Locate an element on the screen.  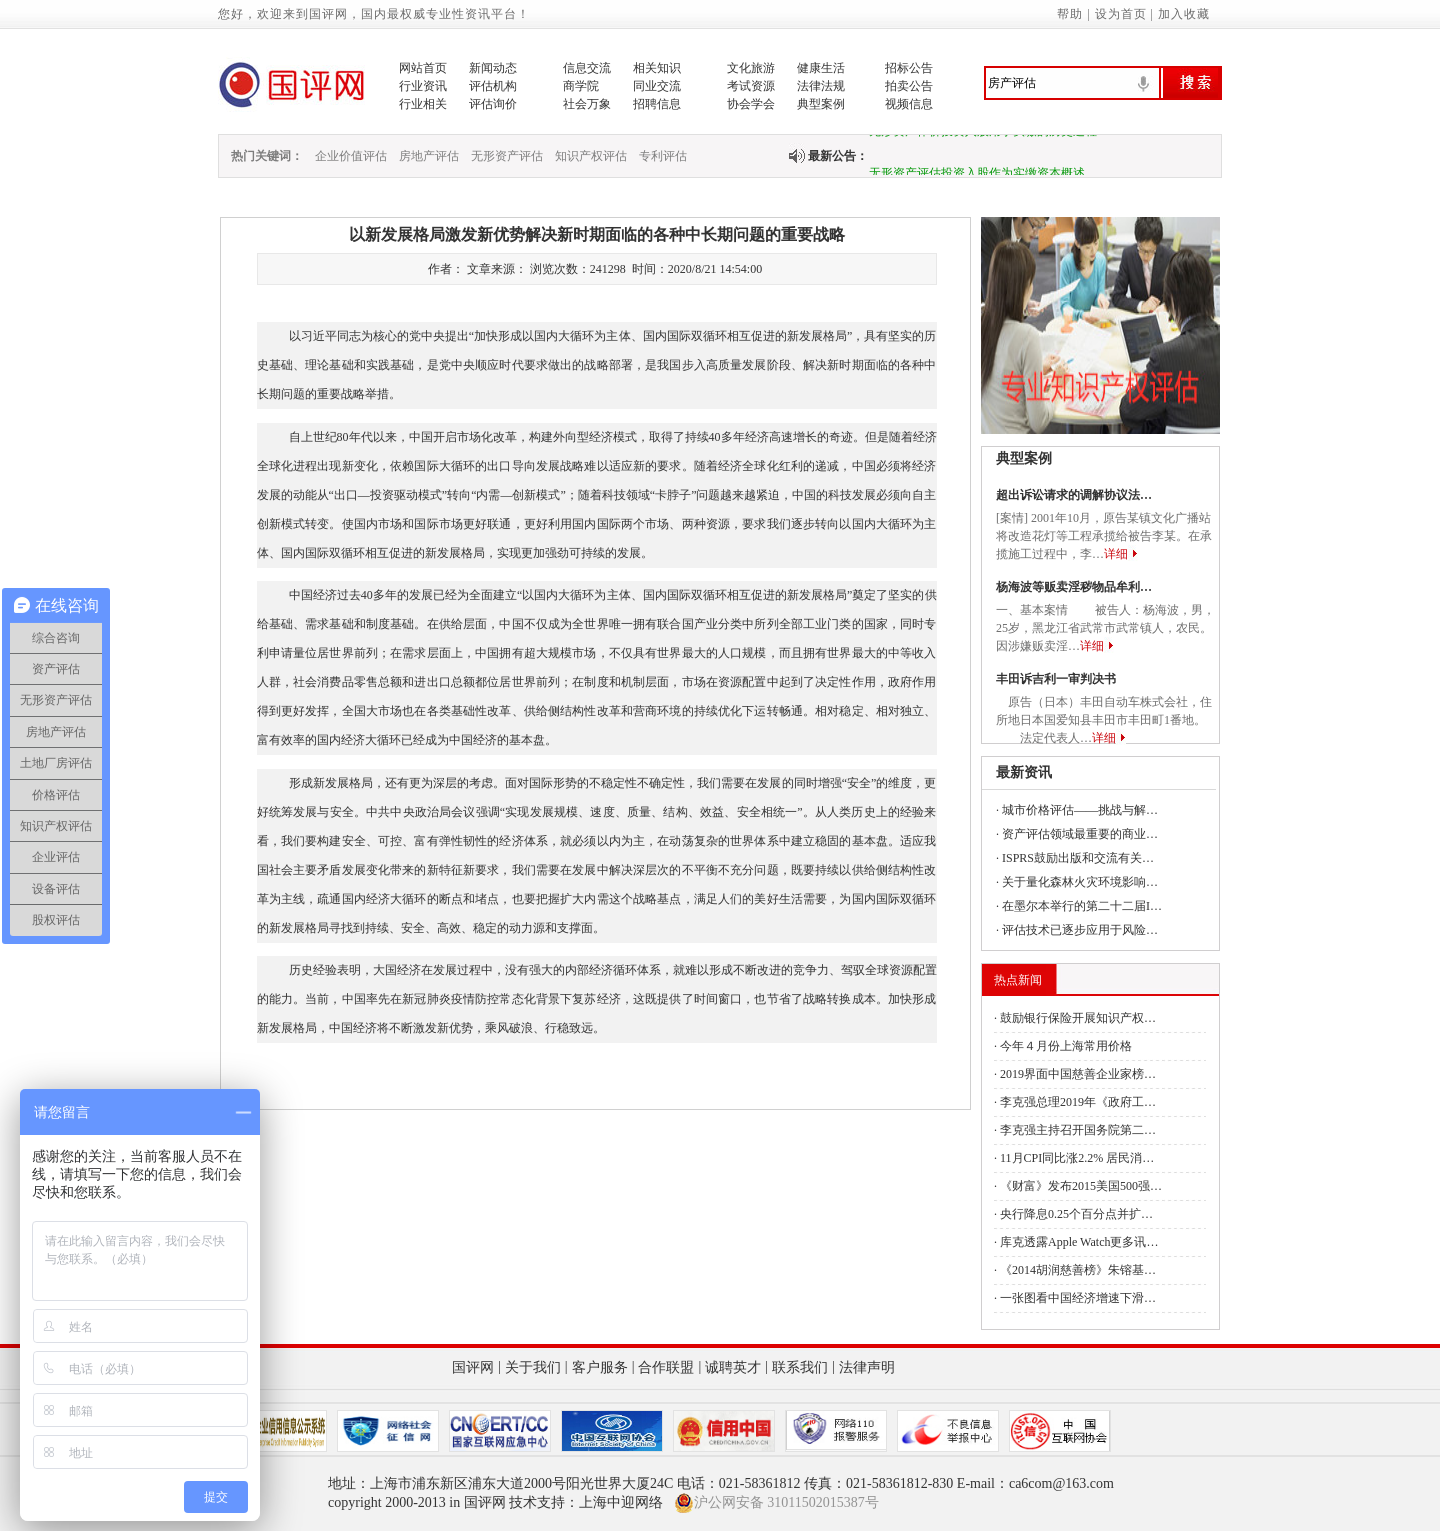
鼓励银行保险开展知识产权… is located at coordinates (1078, 1018).